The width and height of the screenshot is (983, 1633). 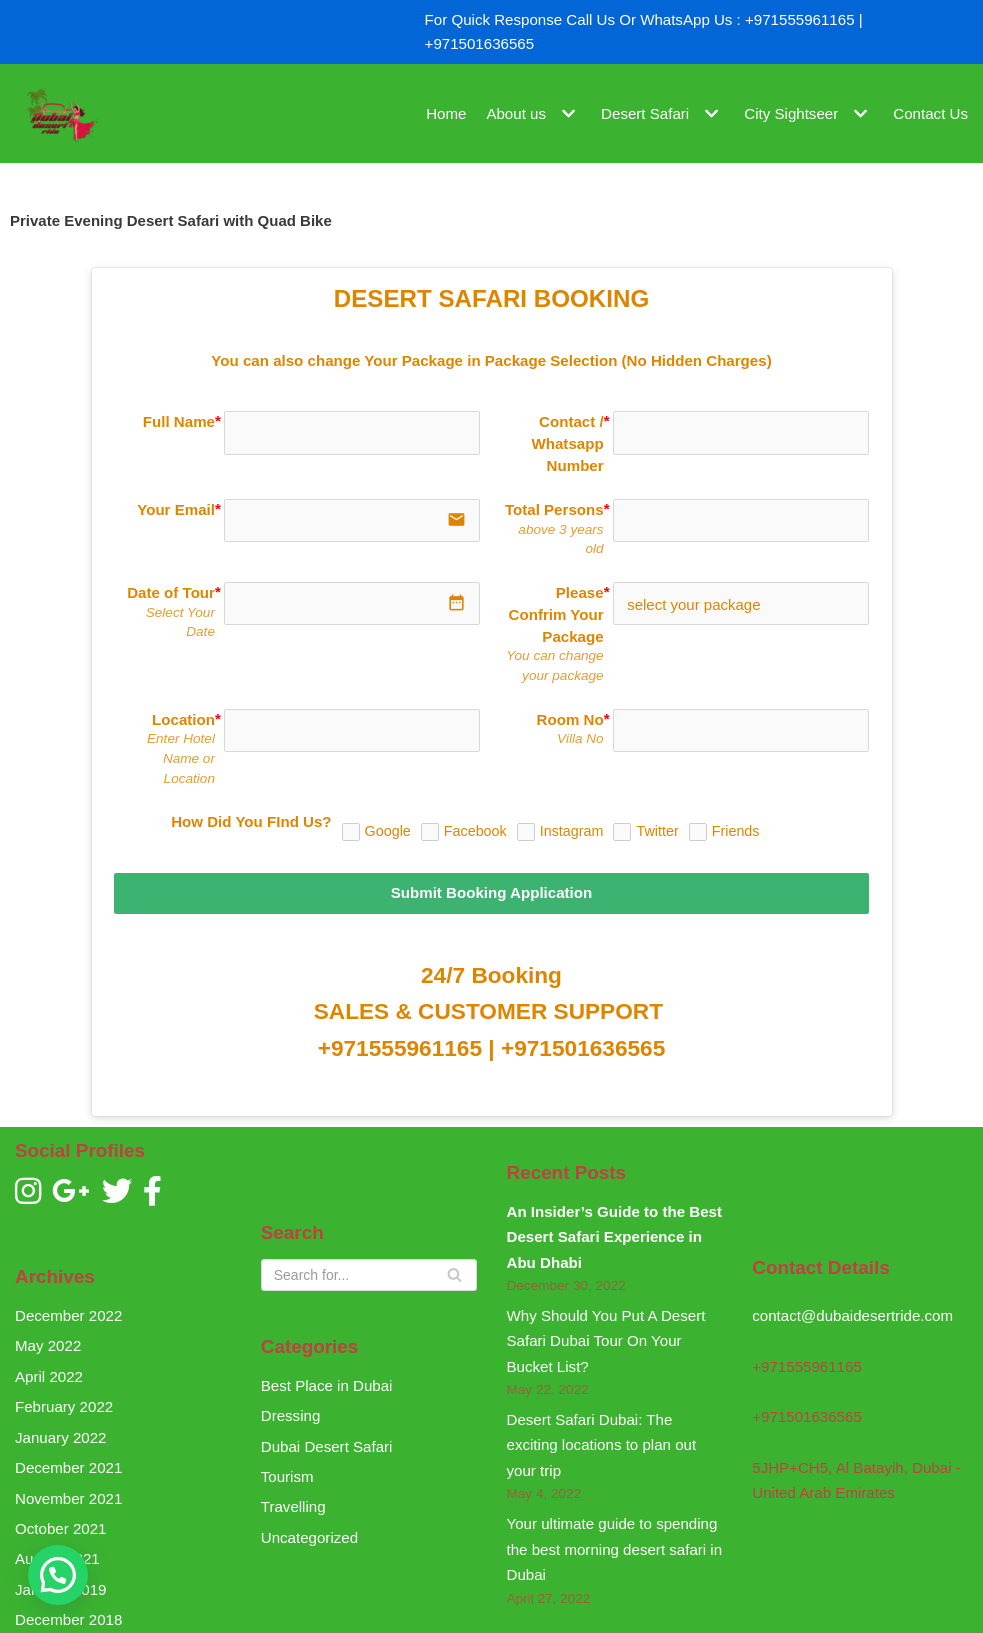 What do you see at coordinates (68, 1611) in the screenshot?
I see `December 2018` at bounding box center [68, 1611].